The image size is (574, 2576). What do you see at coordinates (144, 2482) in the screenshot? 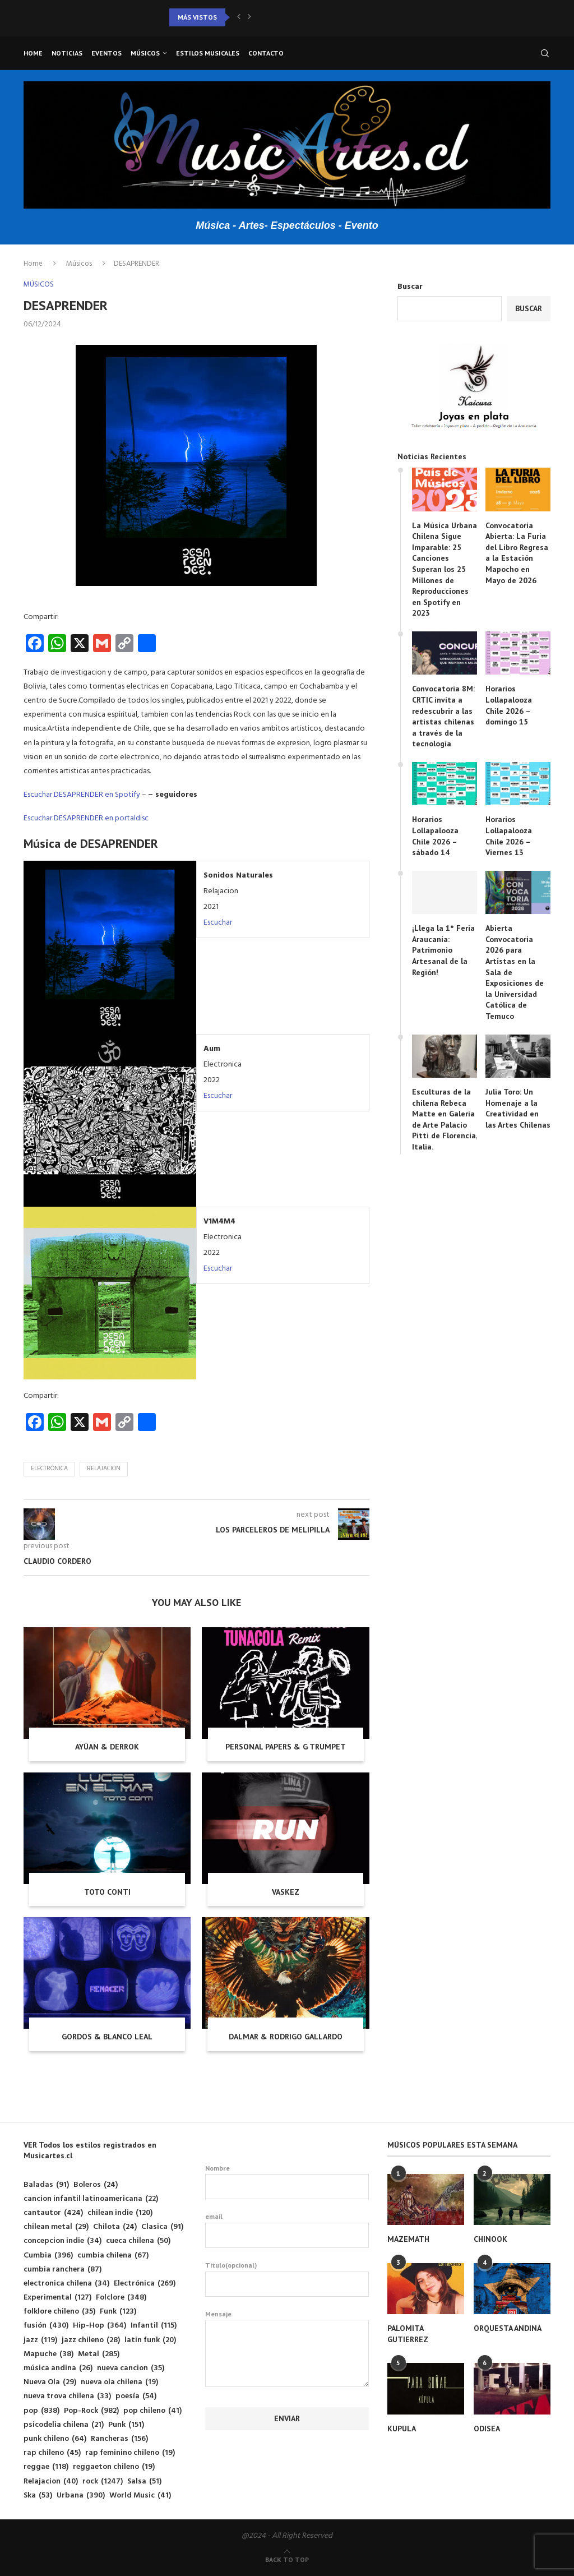
I see `Salsa [Salsa (51 elementos)]` at bounding box center [144, 2482].